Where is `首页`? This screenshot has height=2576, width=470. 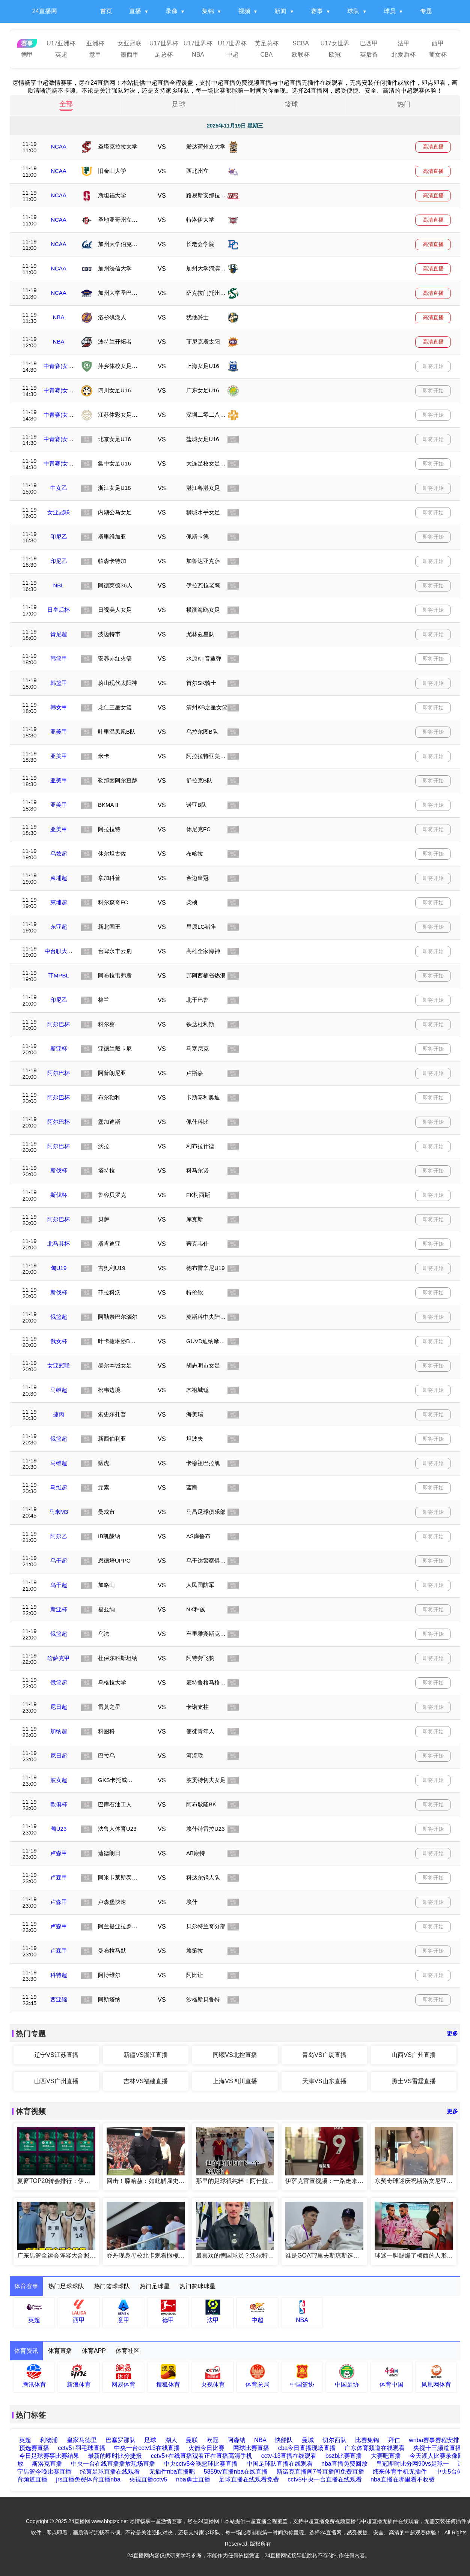 首页 is located at coordinates (106, 11).